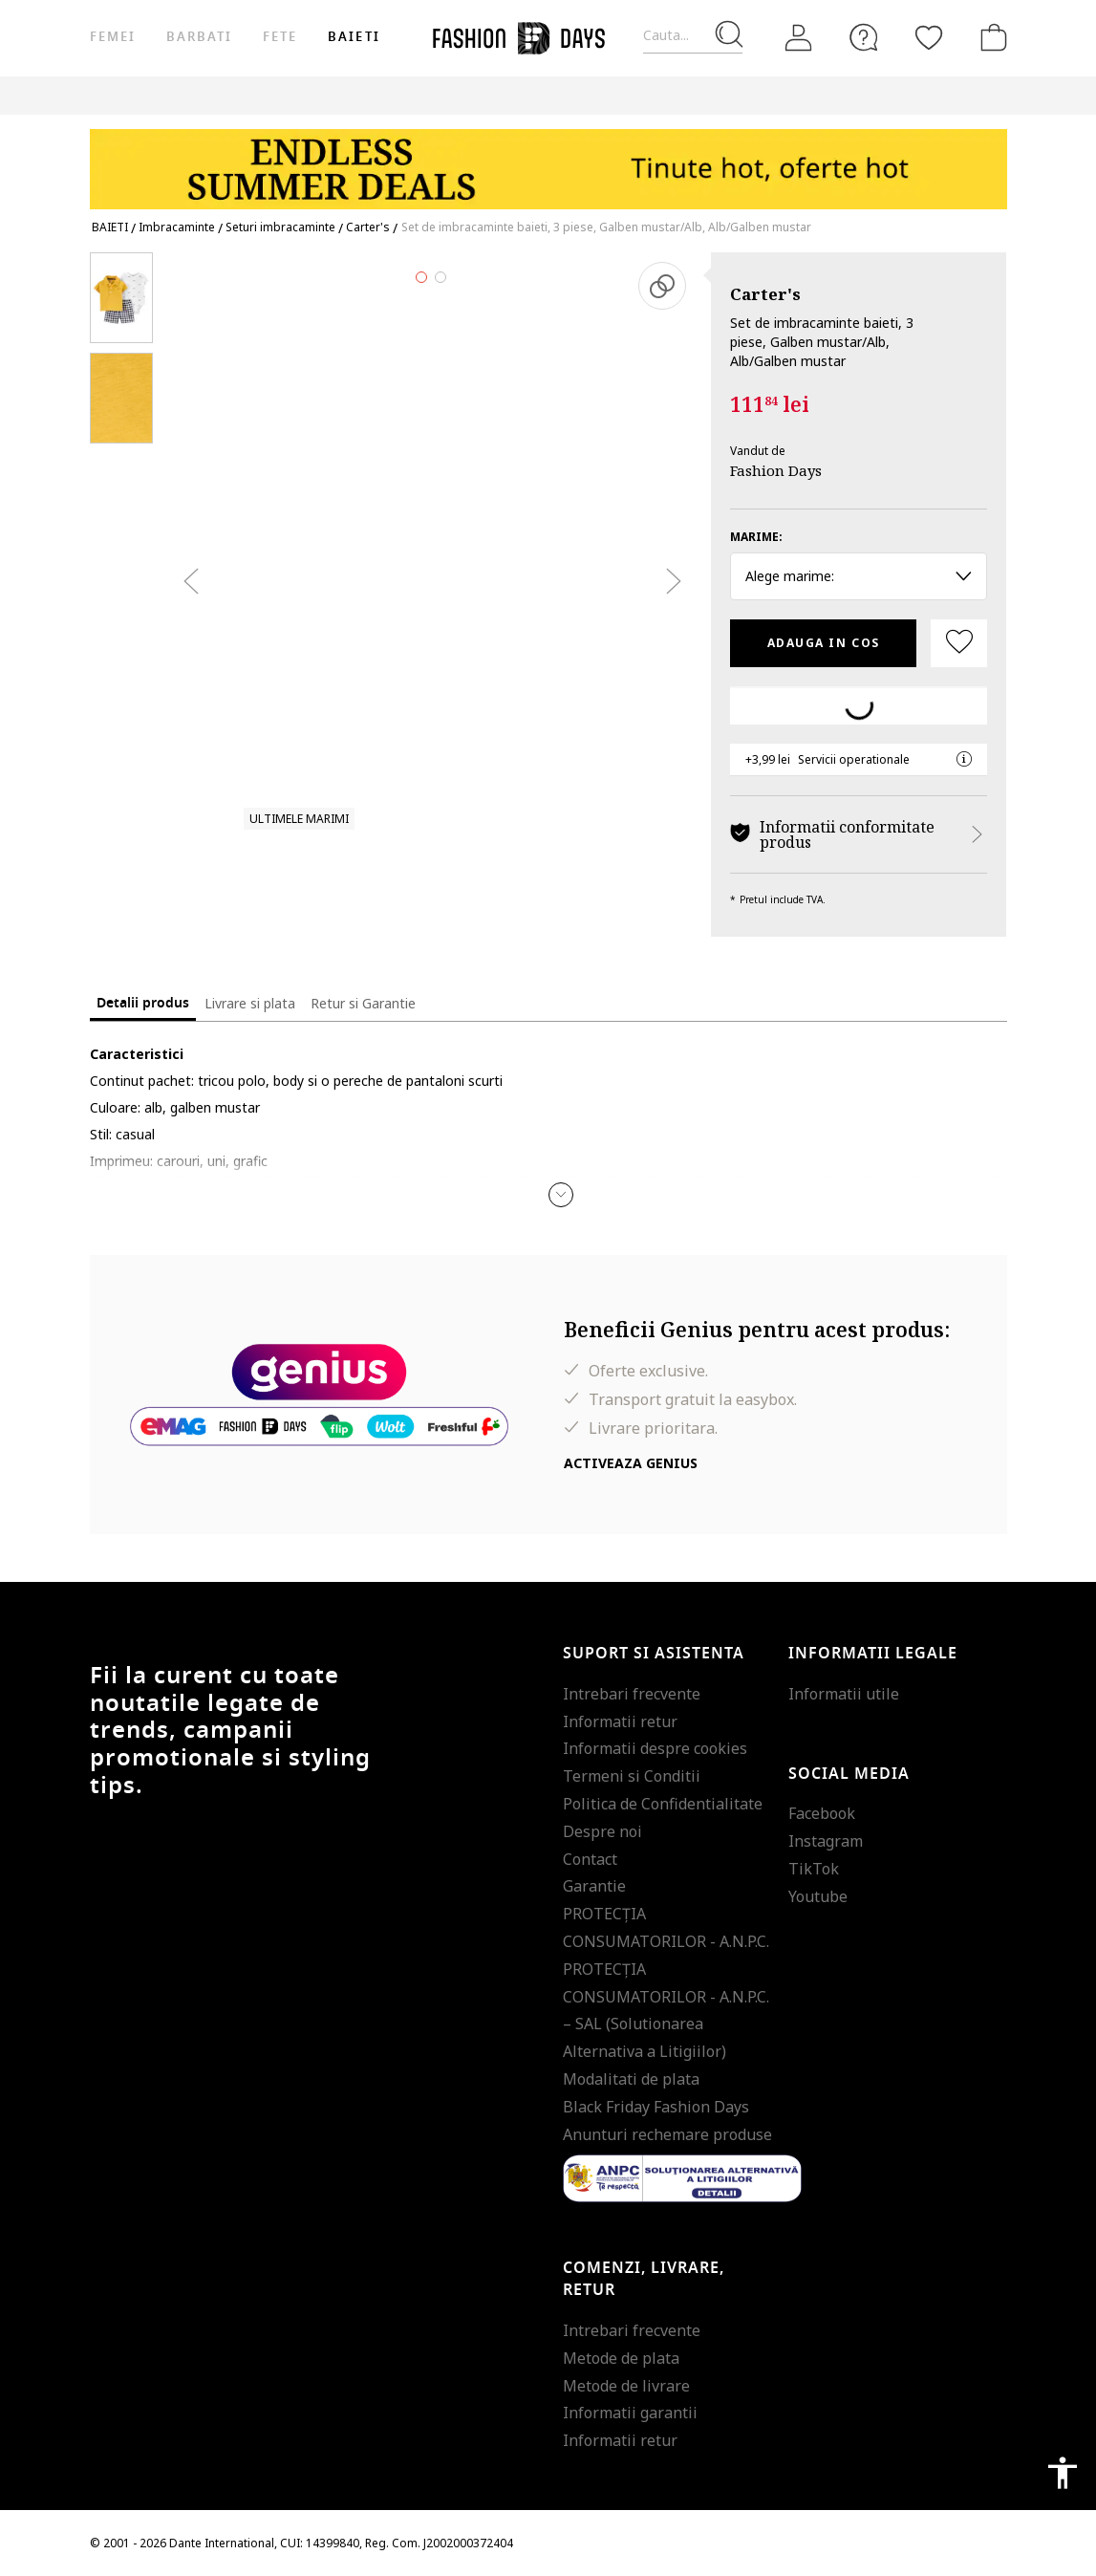 The width and height of the screenshot is (1096, 2576). I want to click on Instagram, so click(825, 1840).